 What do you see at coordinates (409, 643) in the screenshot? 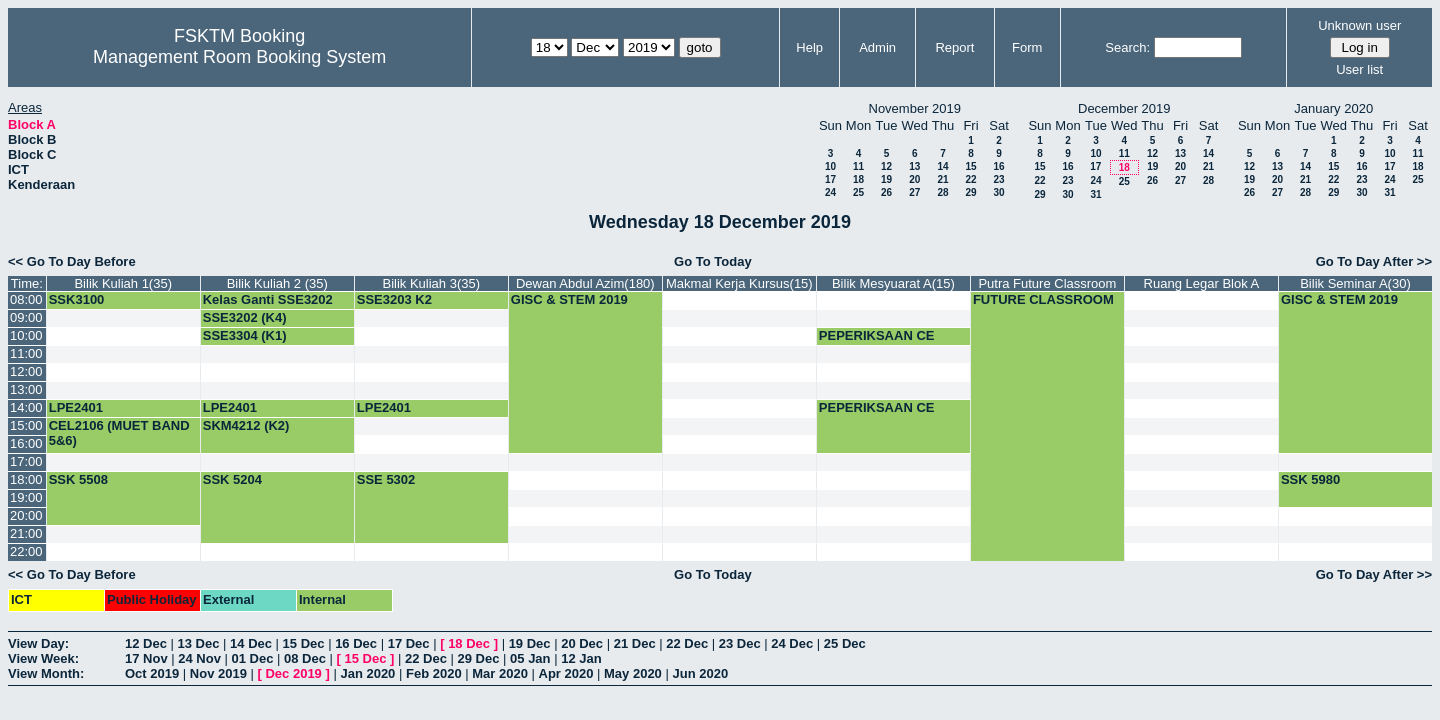
I see `17 Dec` at bounding box center [409, 643].